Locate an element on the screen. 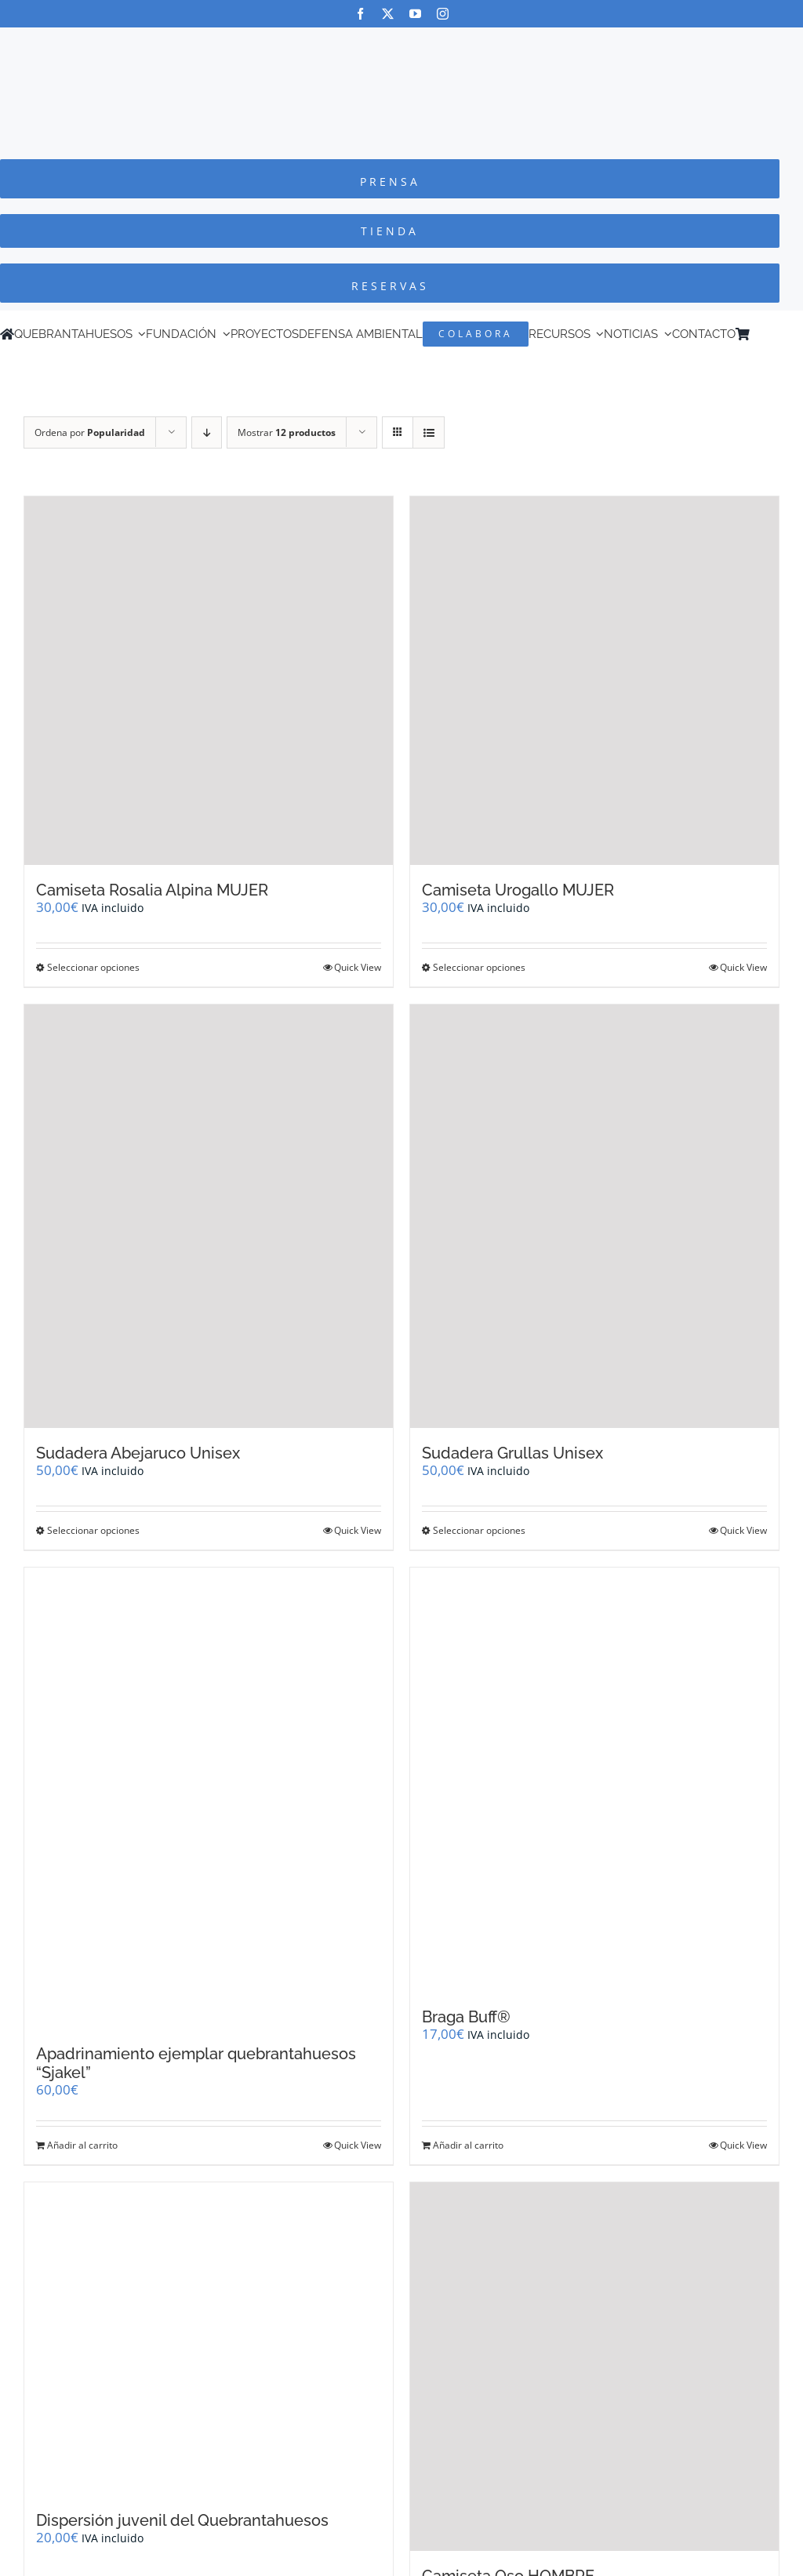  [Logo-color_FCQ_2025] is located at coordinates (401, 42).